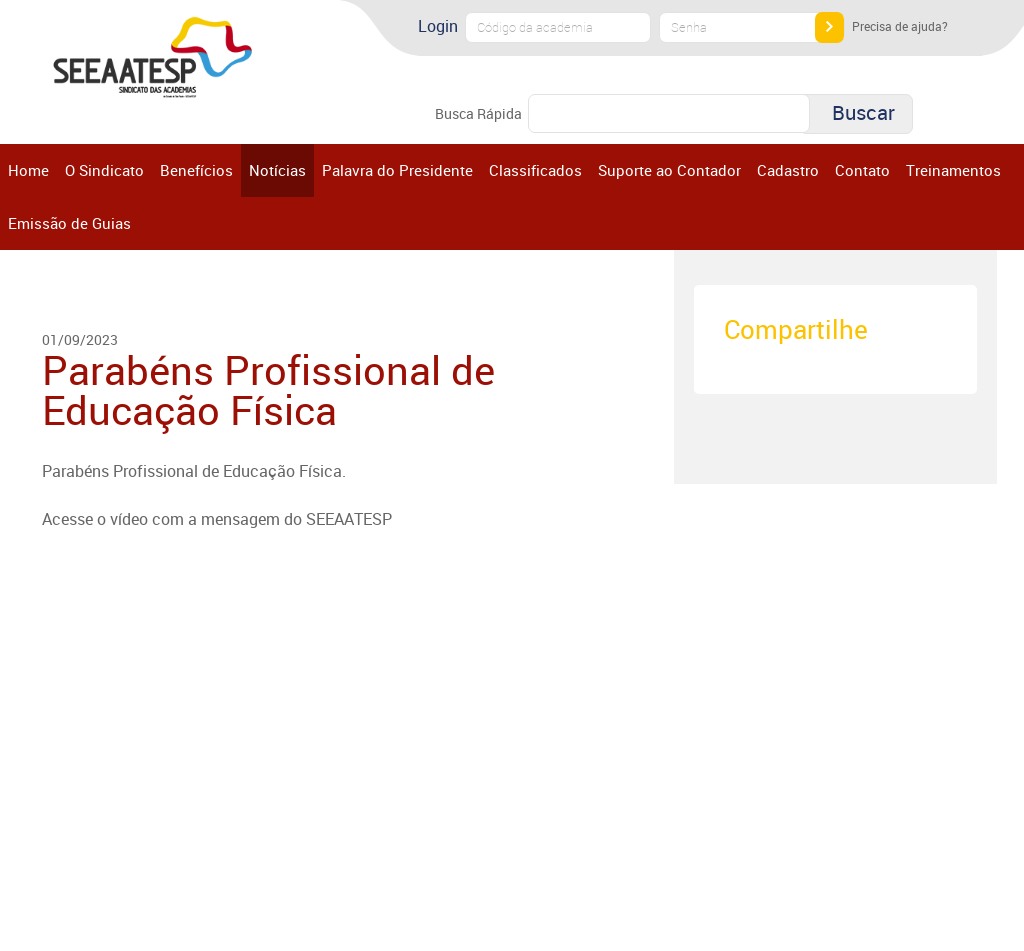 The height and width of the screenshot is (951, 1024). What do you see at coordinates (104, 170) in the screenshot?
I see `O Sindicato` at bounding box center [104, 170].